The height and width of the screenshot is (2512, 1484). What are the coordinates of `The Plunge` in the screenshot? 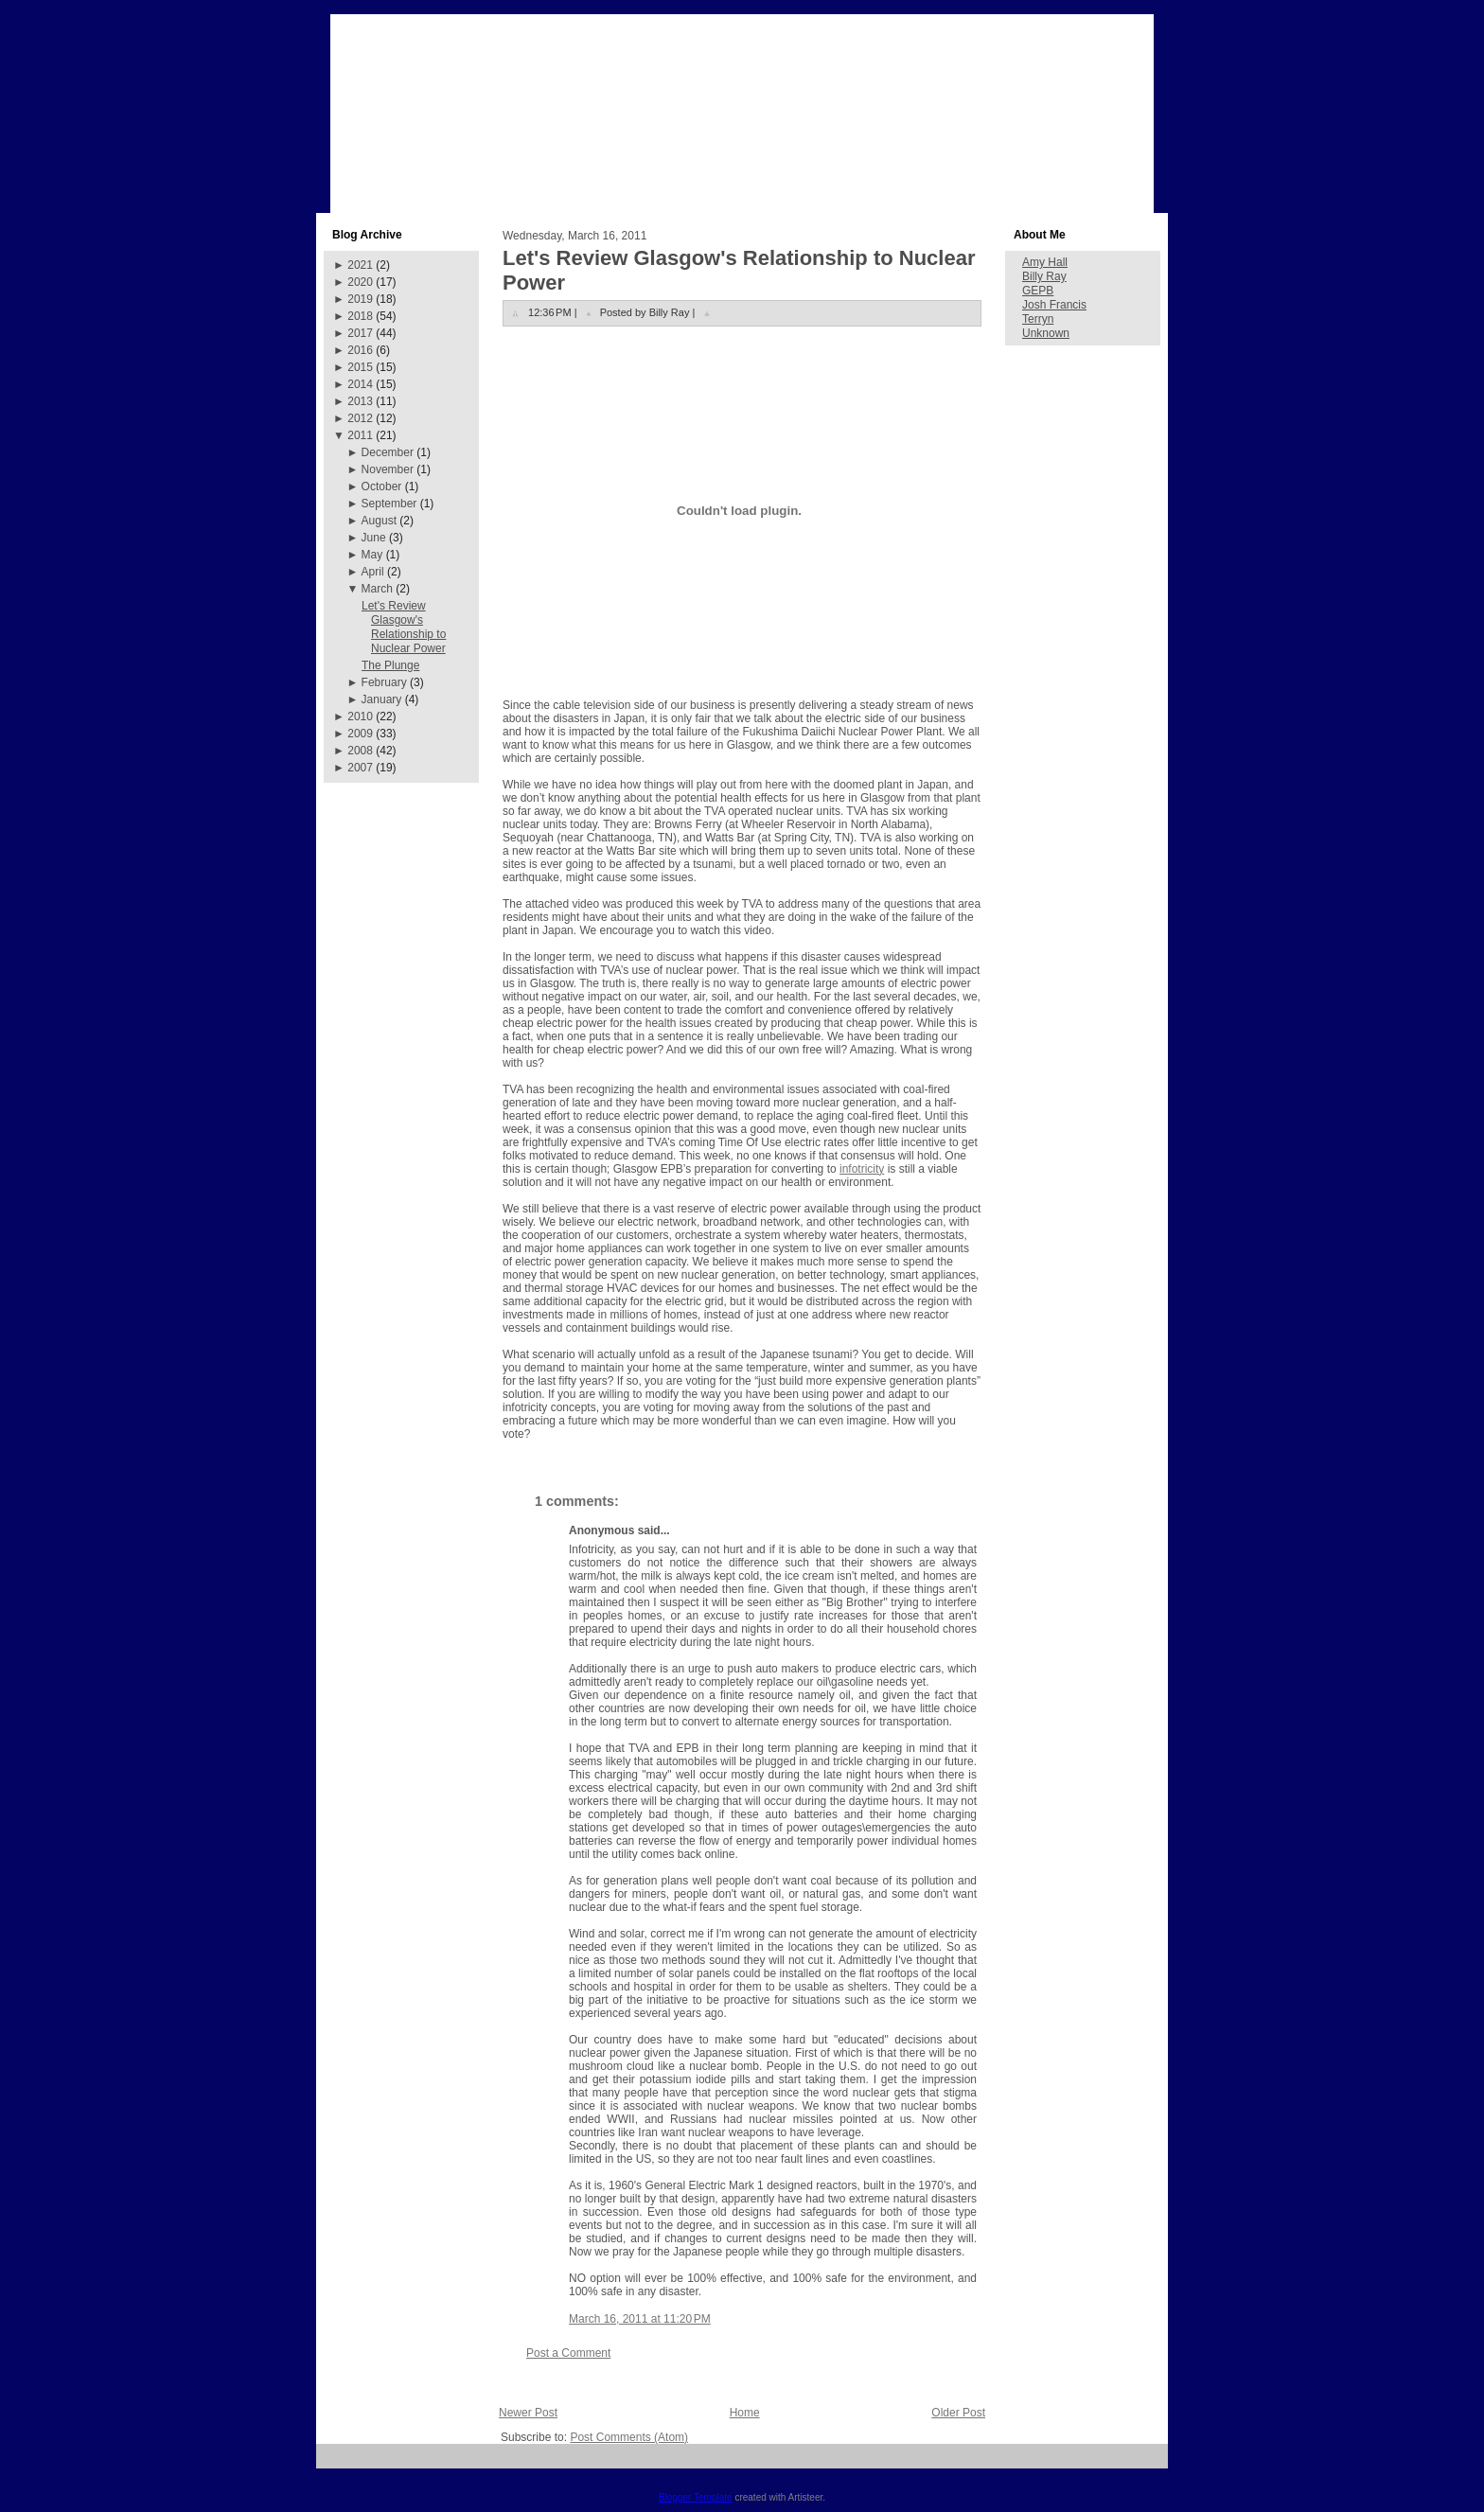 It's located at (390, 665).